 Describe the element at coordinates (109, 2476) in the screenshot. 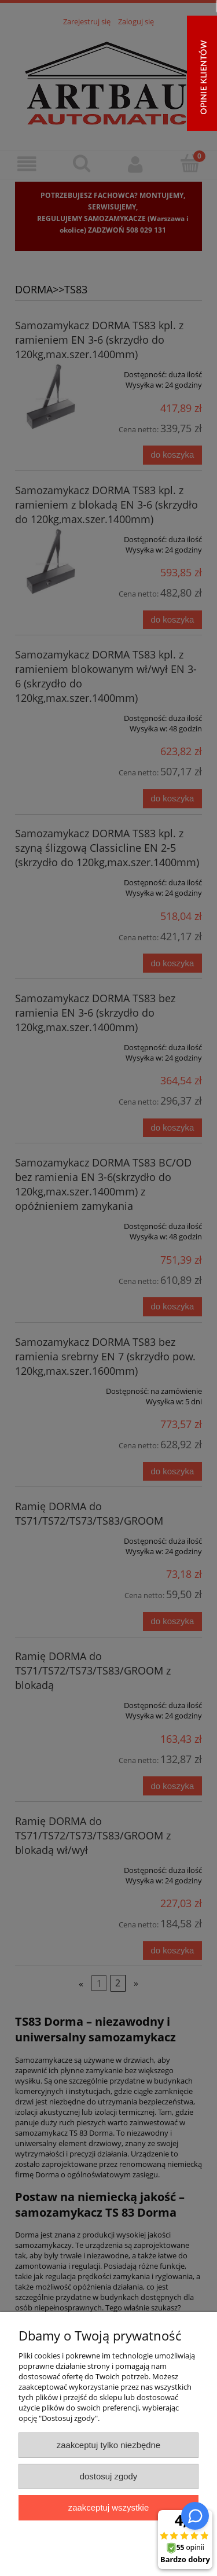

I see `Dostosuj zgody` at that location.